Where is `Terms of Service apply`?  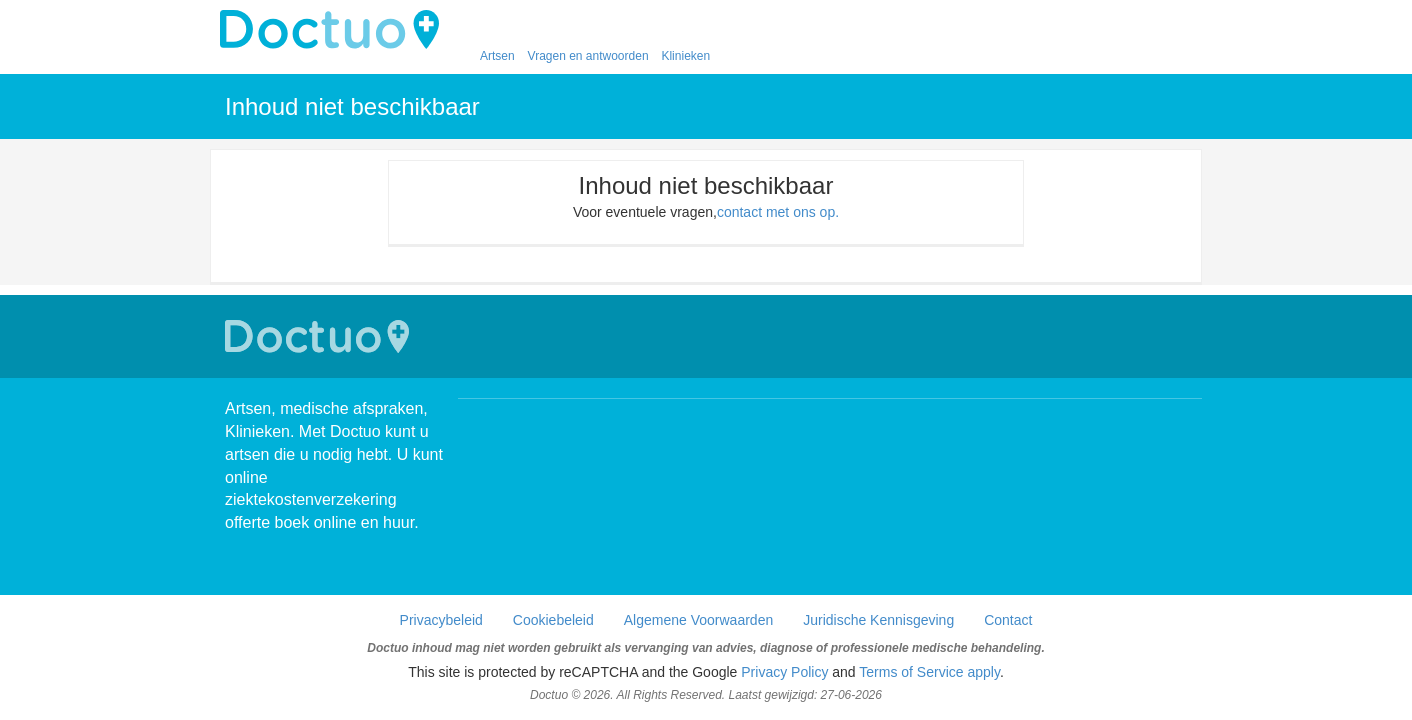
Terms of Service apply is located at coordinates (929, 672).